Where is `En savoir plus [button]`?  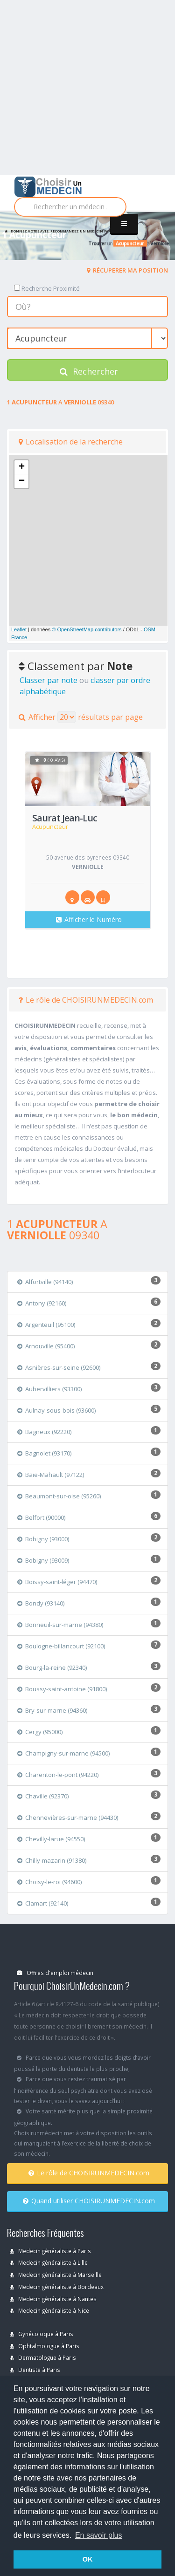 En savoir plus [button] is located at coordinates (98, 2535).